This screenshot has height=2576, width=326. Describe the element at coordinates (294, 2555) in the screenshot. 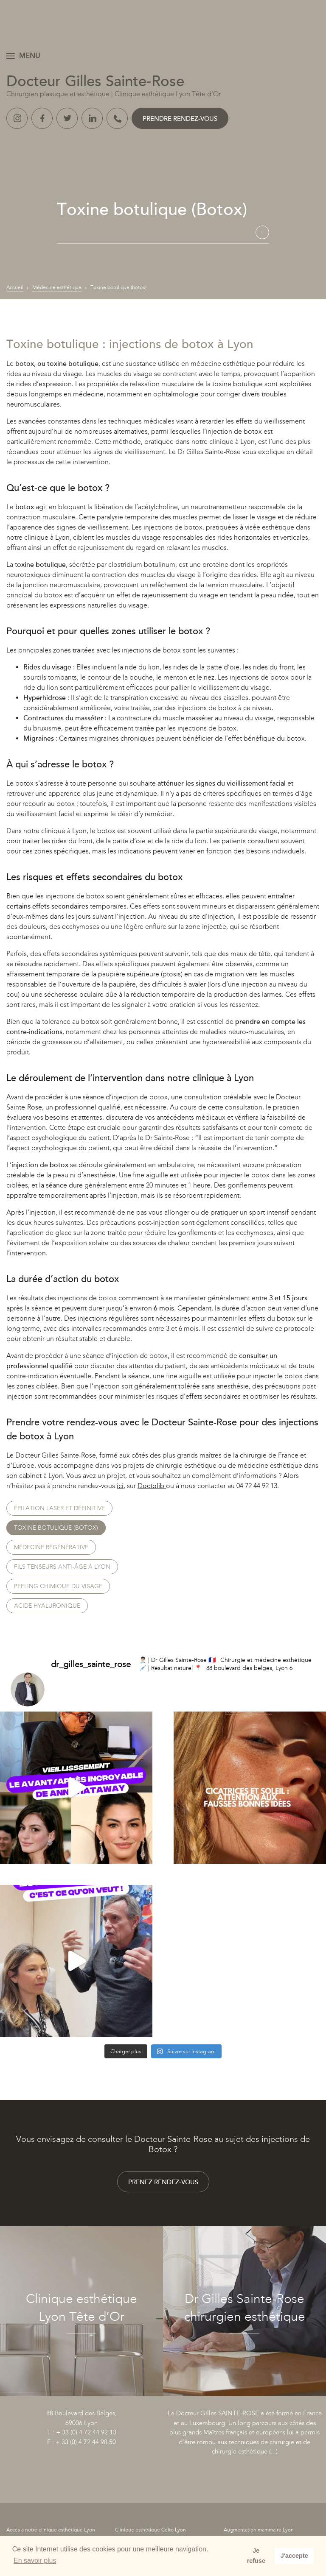

I see `J'accepte [button]` at that location.